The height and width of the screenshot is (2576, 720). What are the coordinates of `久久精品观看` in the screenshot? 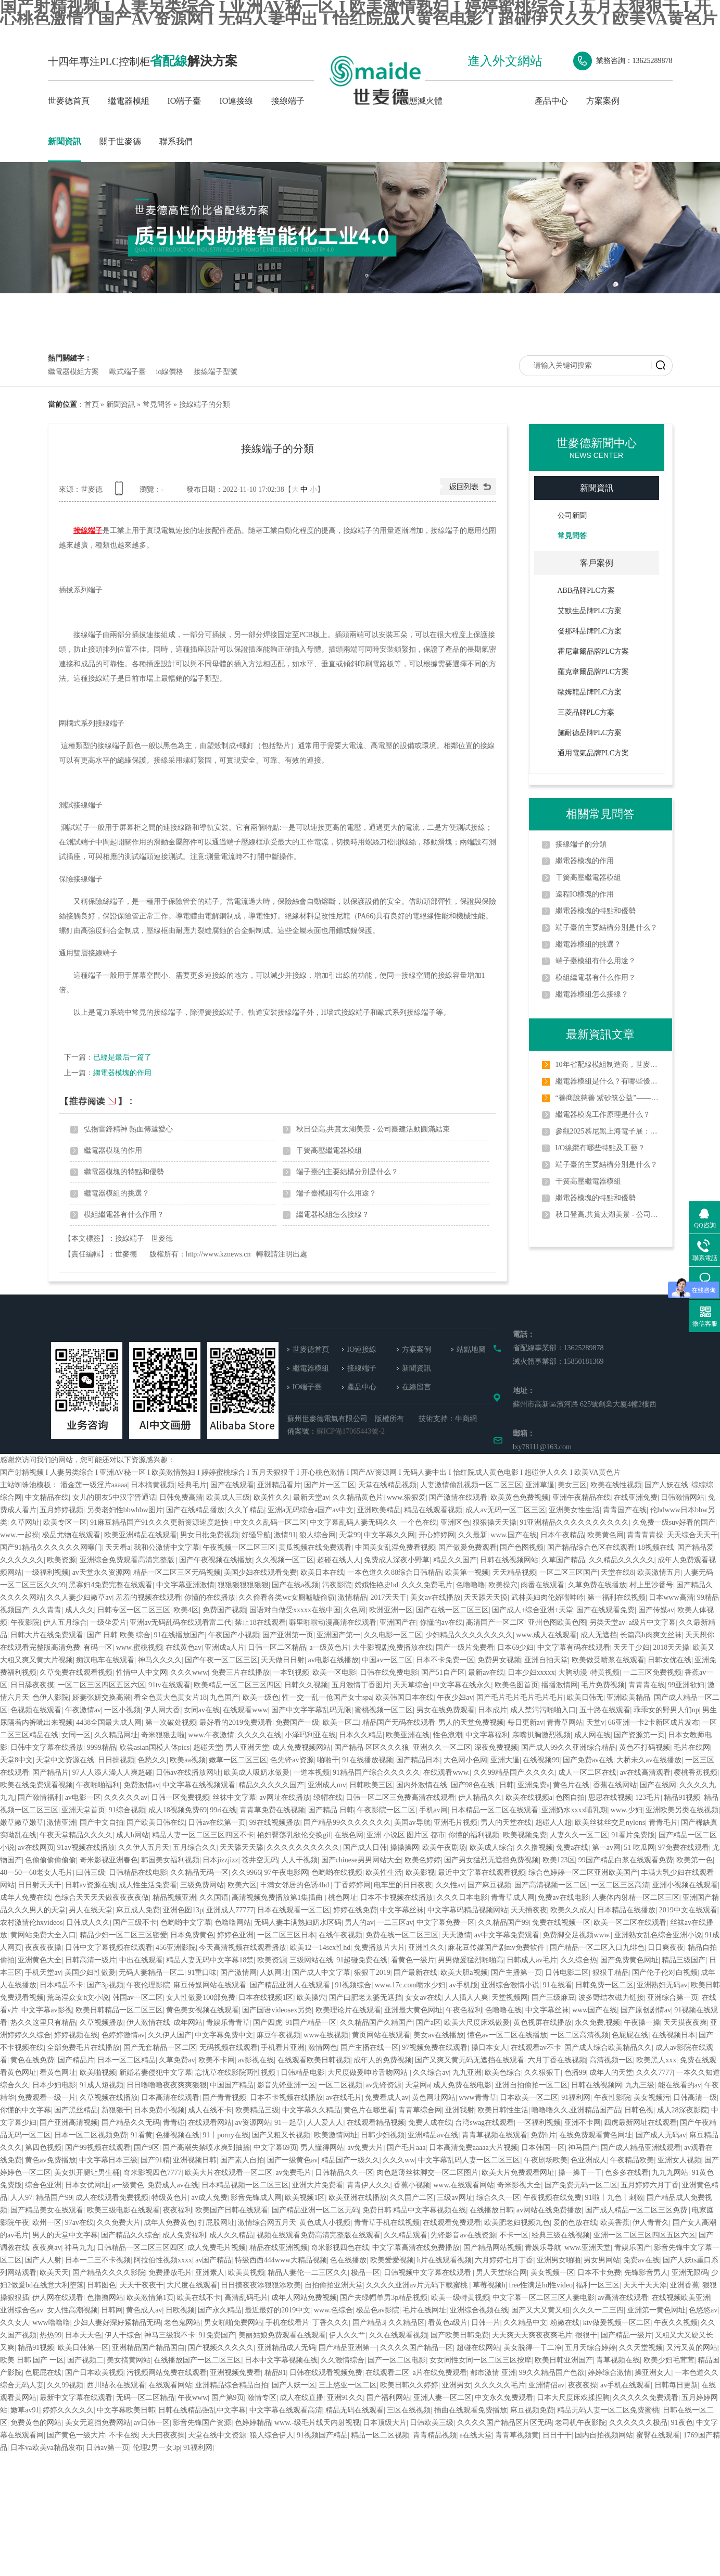 It's located at (405, 2235).